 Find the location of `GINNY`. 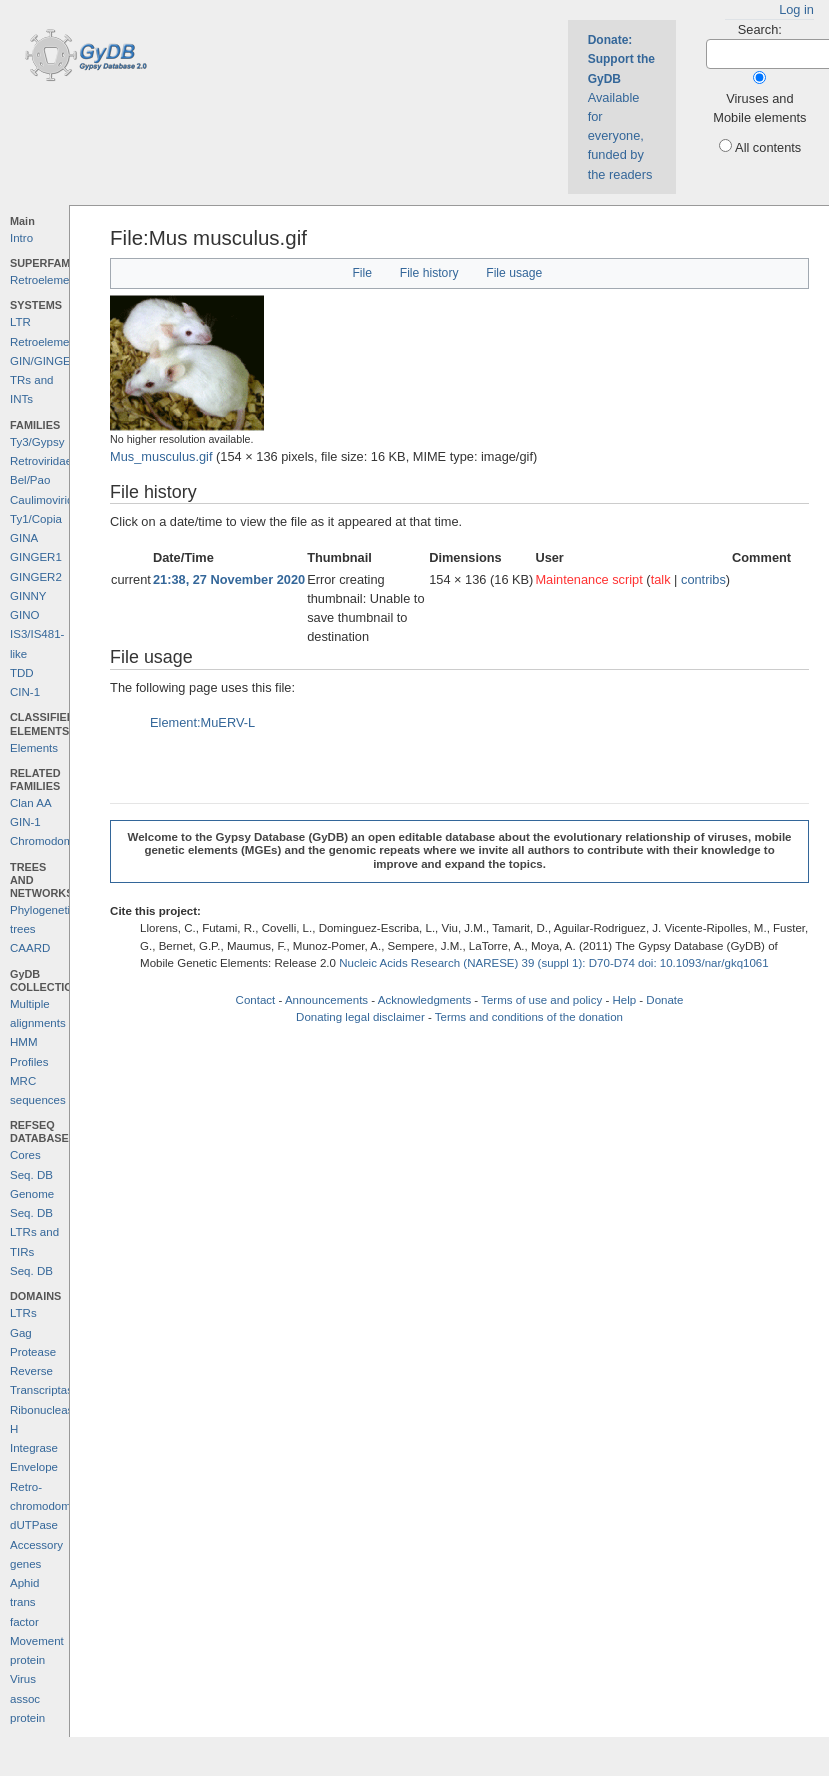

GINNY is located at coordinates (28, 596).